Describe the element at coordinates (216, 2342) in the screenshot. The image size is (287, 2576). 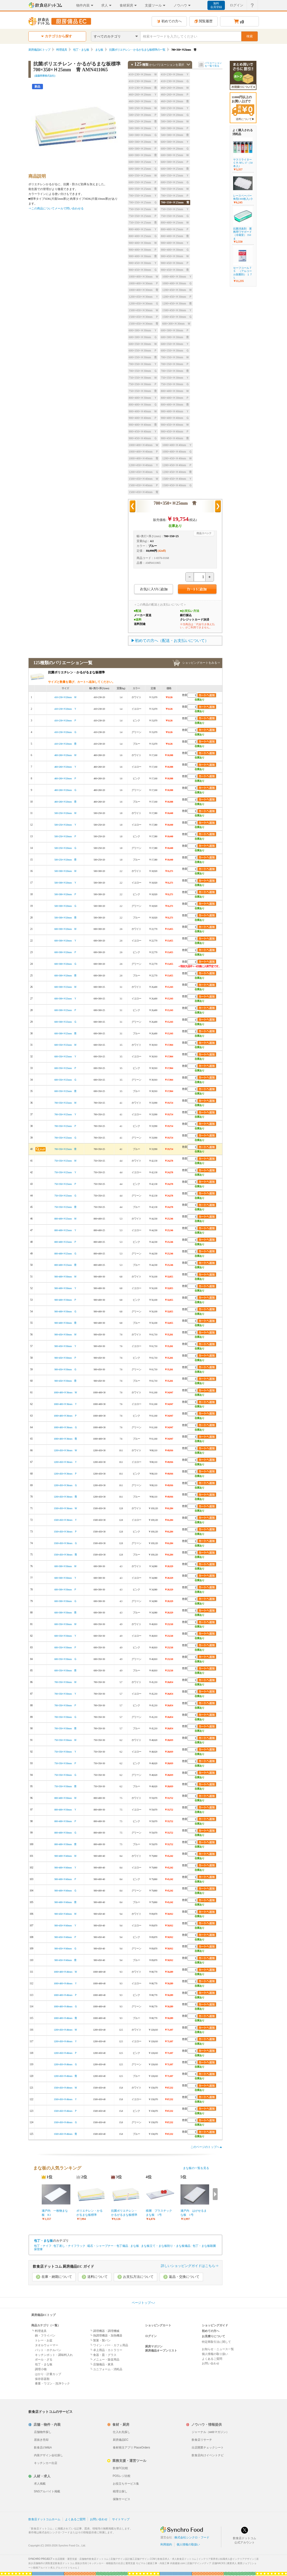
I see `特定商取引法に関して` at that location.